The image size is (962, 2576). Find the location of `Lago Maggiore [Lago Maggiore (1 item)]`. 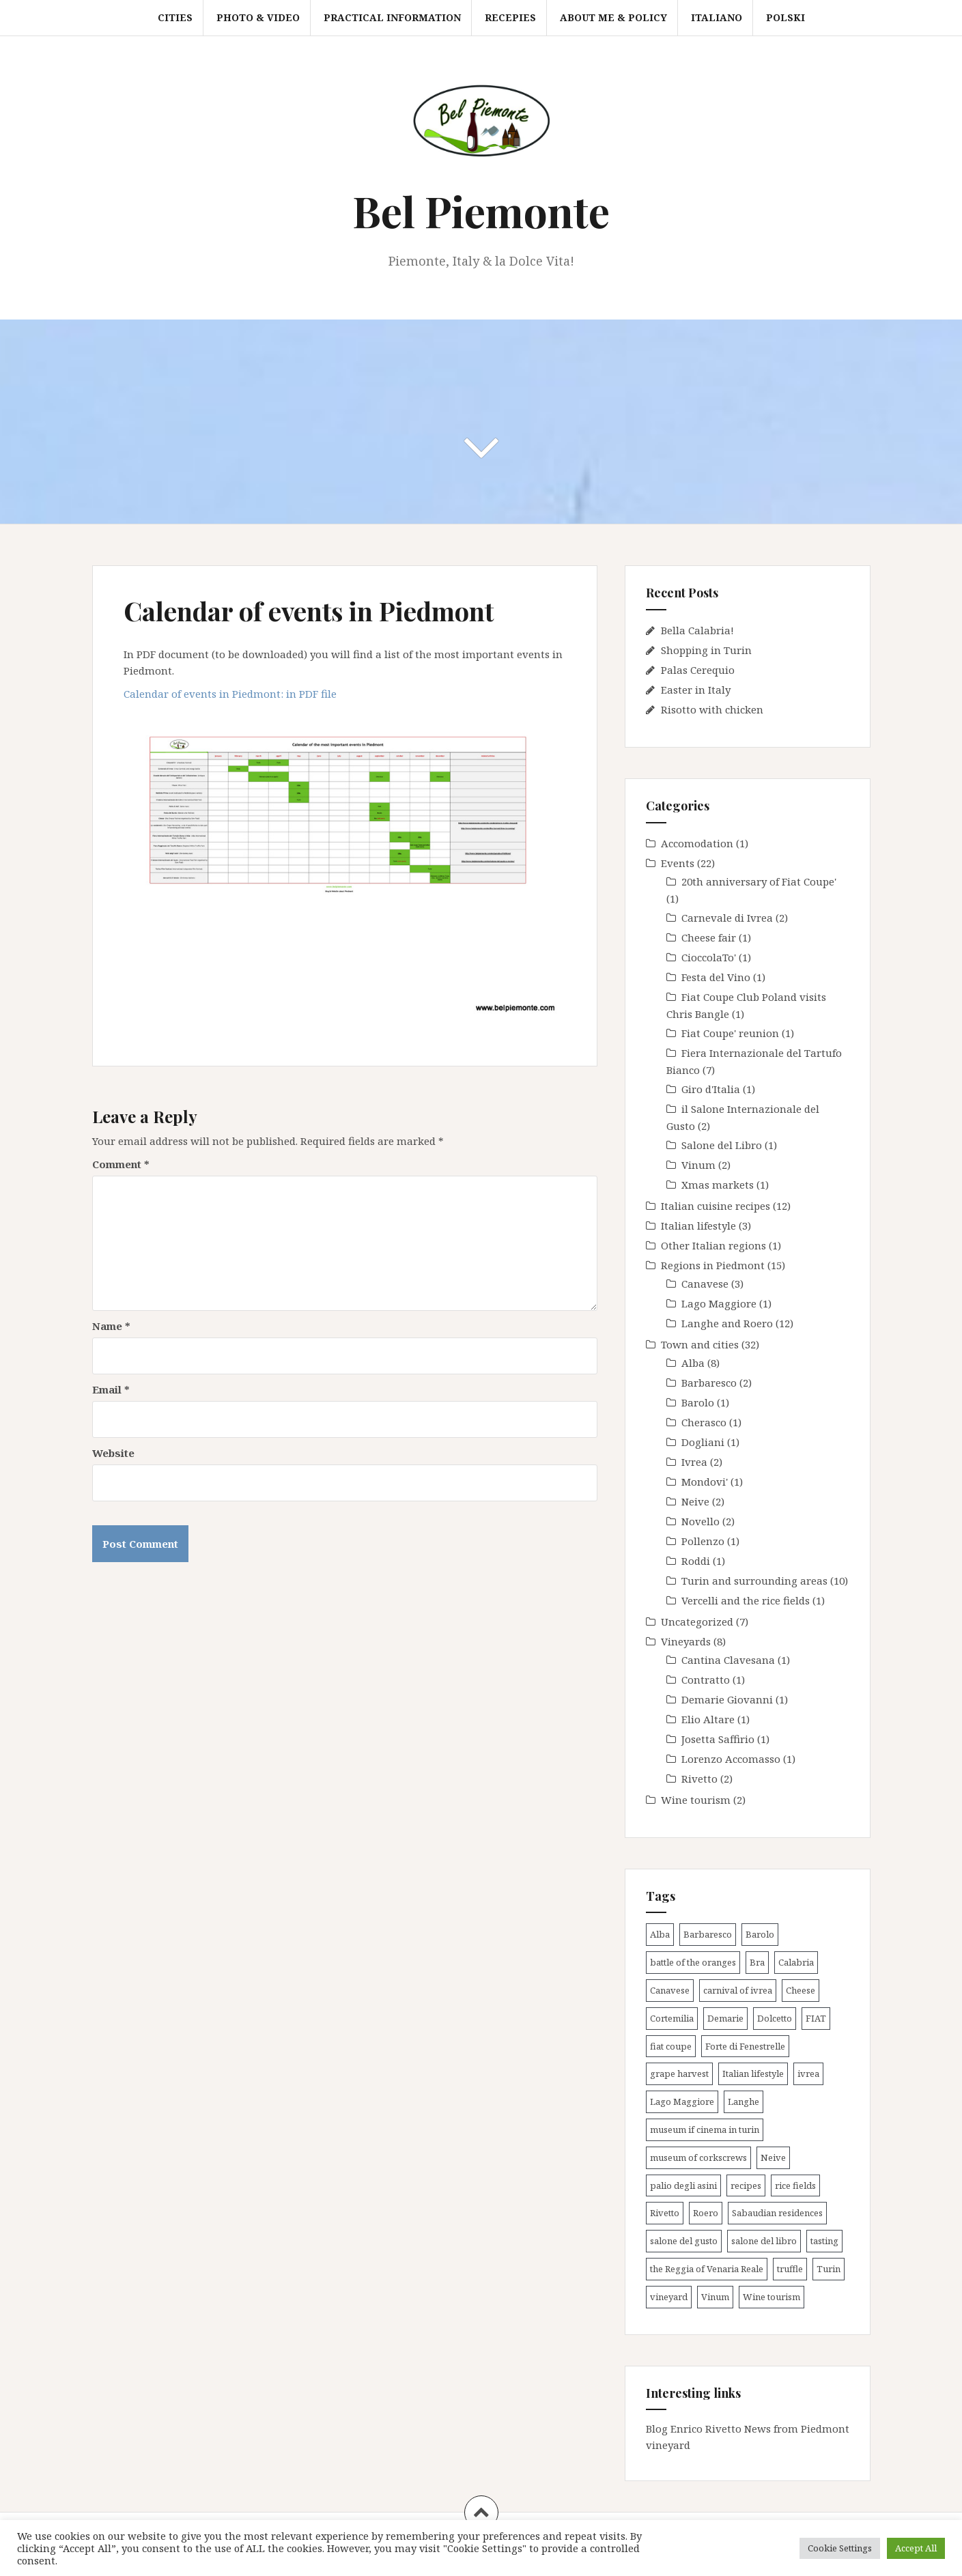

Lago Maggiore [Lago Maggiore (1 item)] is located at coordinates (682, 2101).